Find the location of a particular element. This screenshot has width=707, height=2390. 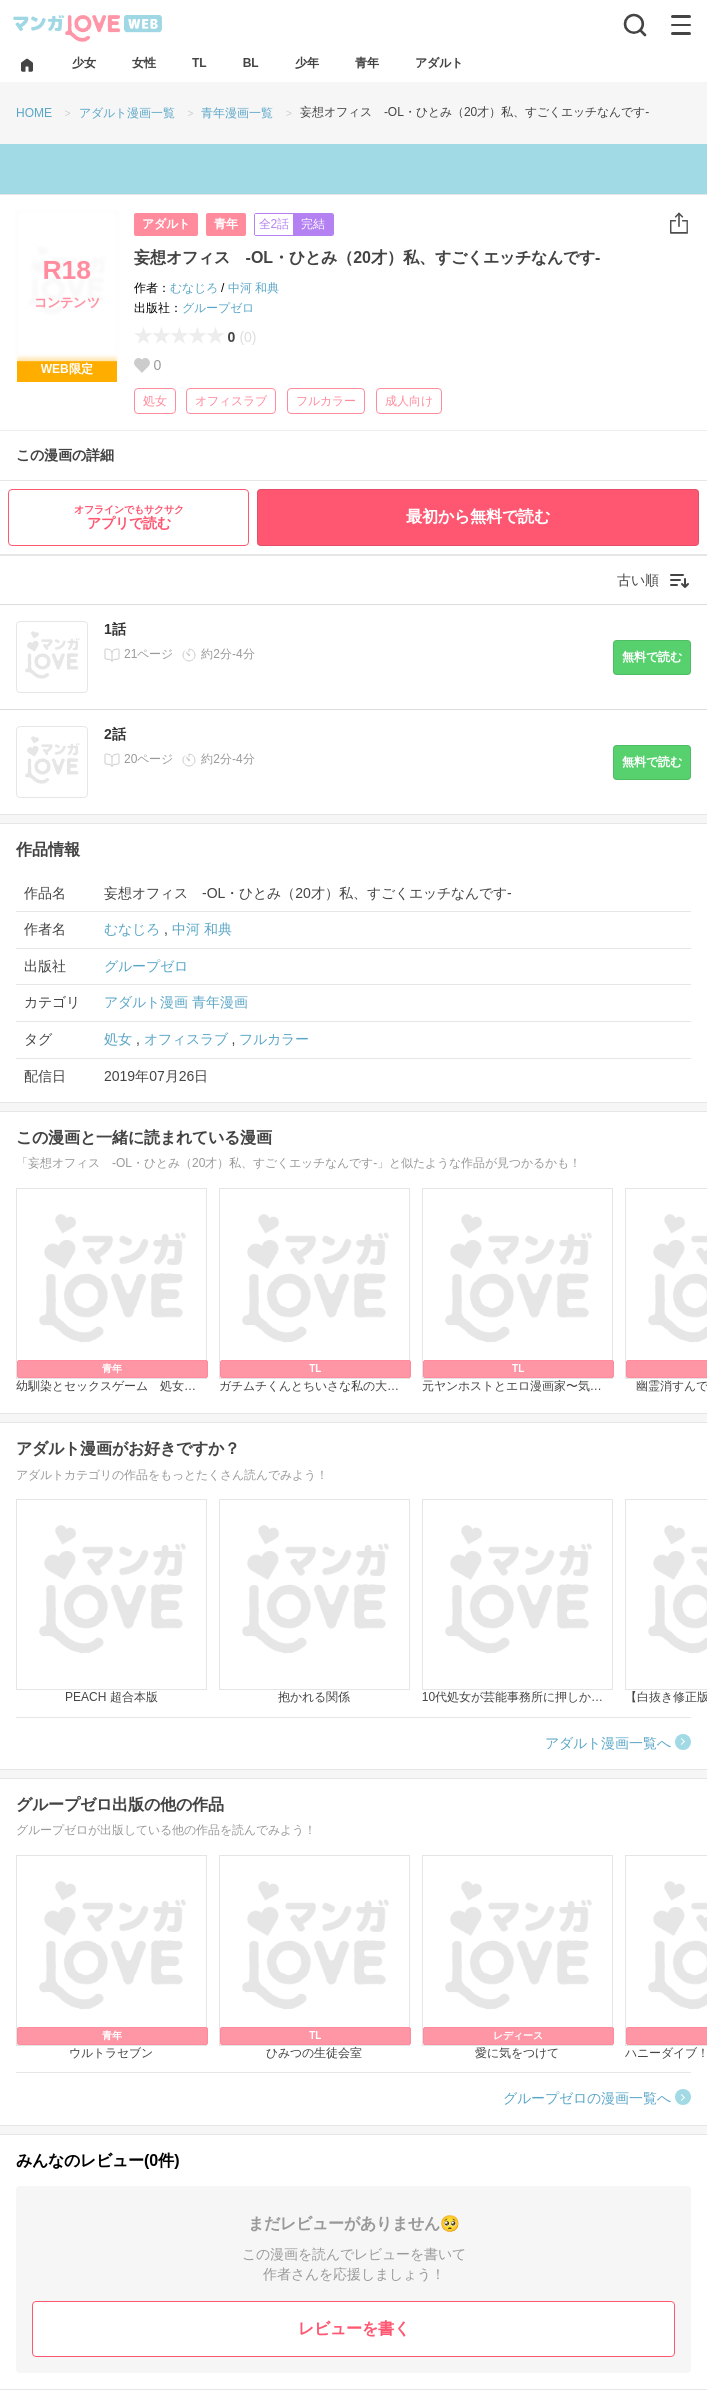

成人向け is located at coordinates (409, 401).